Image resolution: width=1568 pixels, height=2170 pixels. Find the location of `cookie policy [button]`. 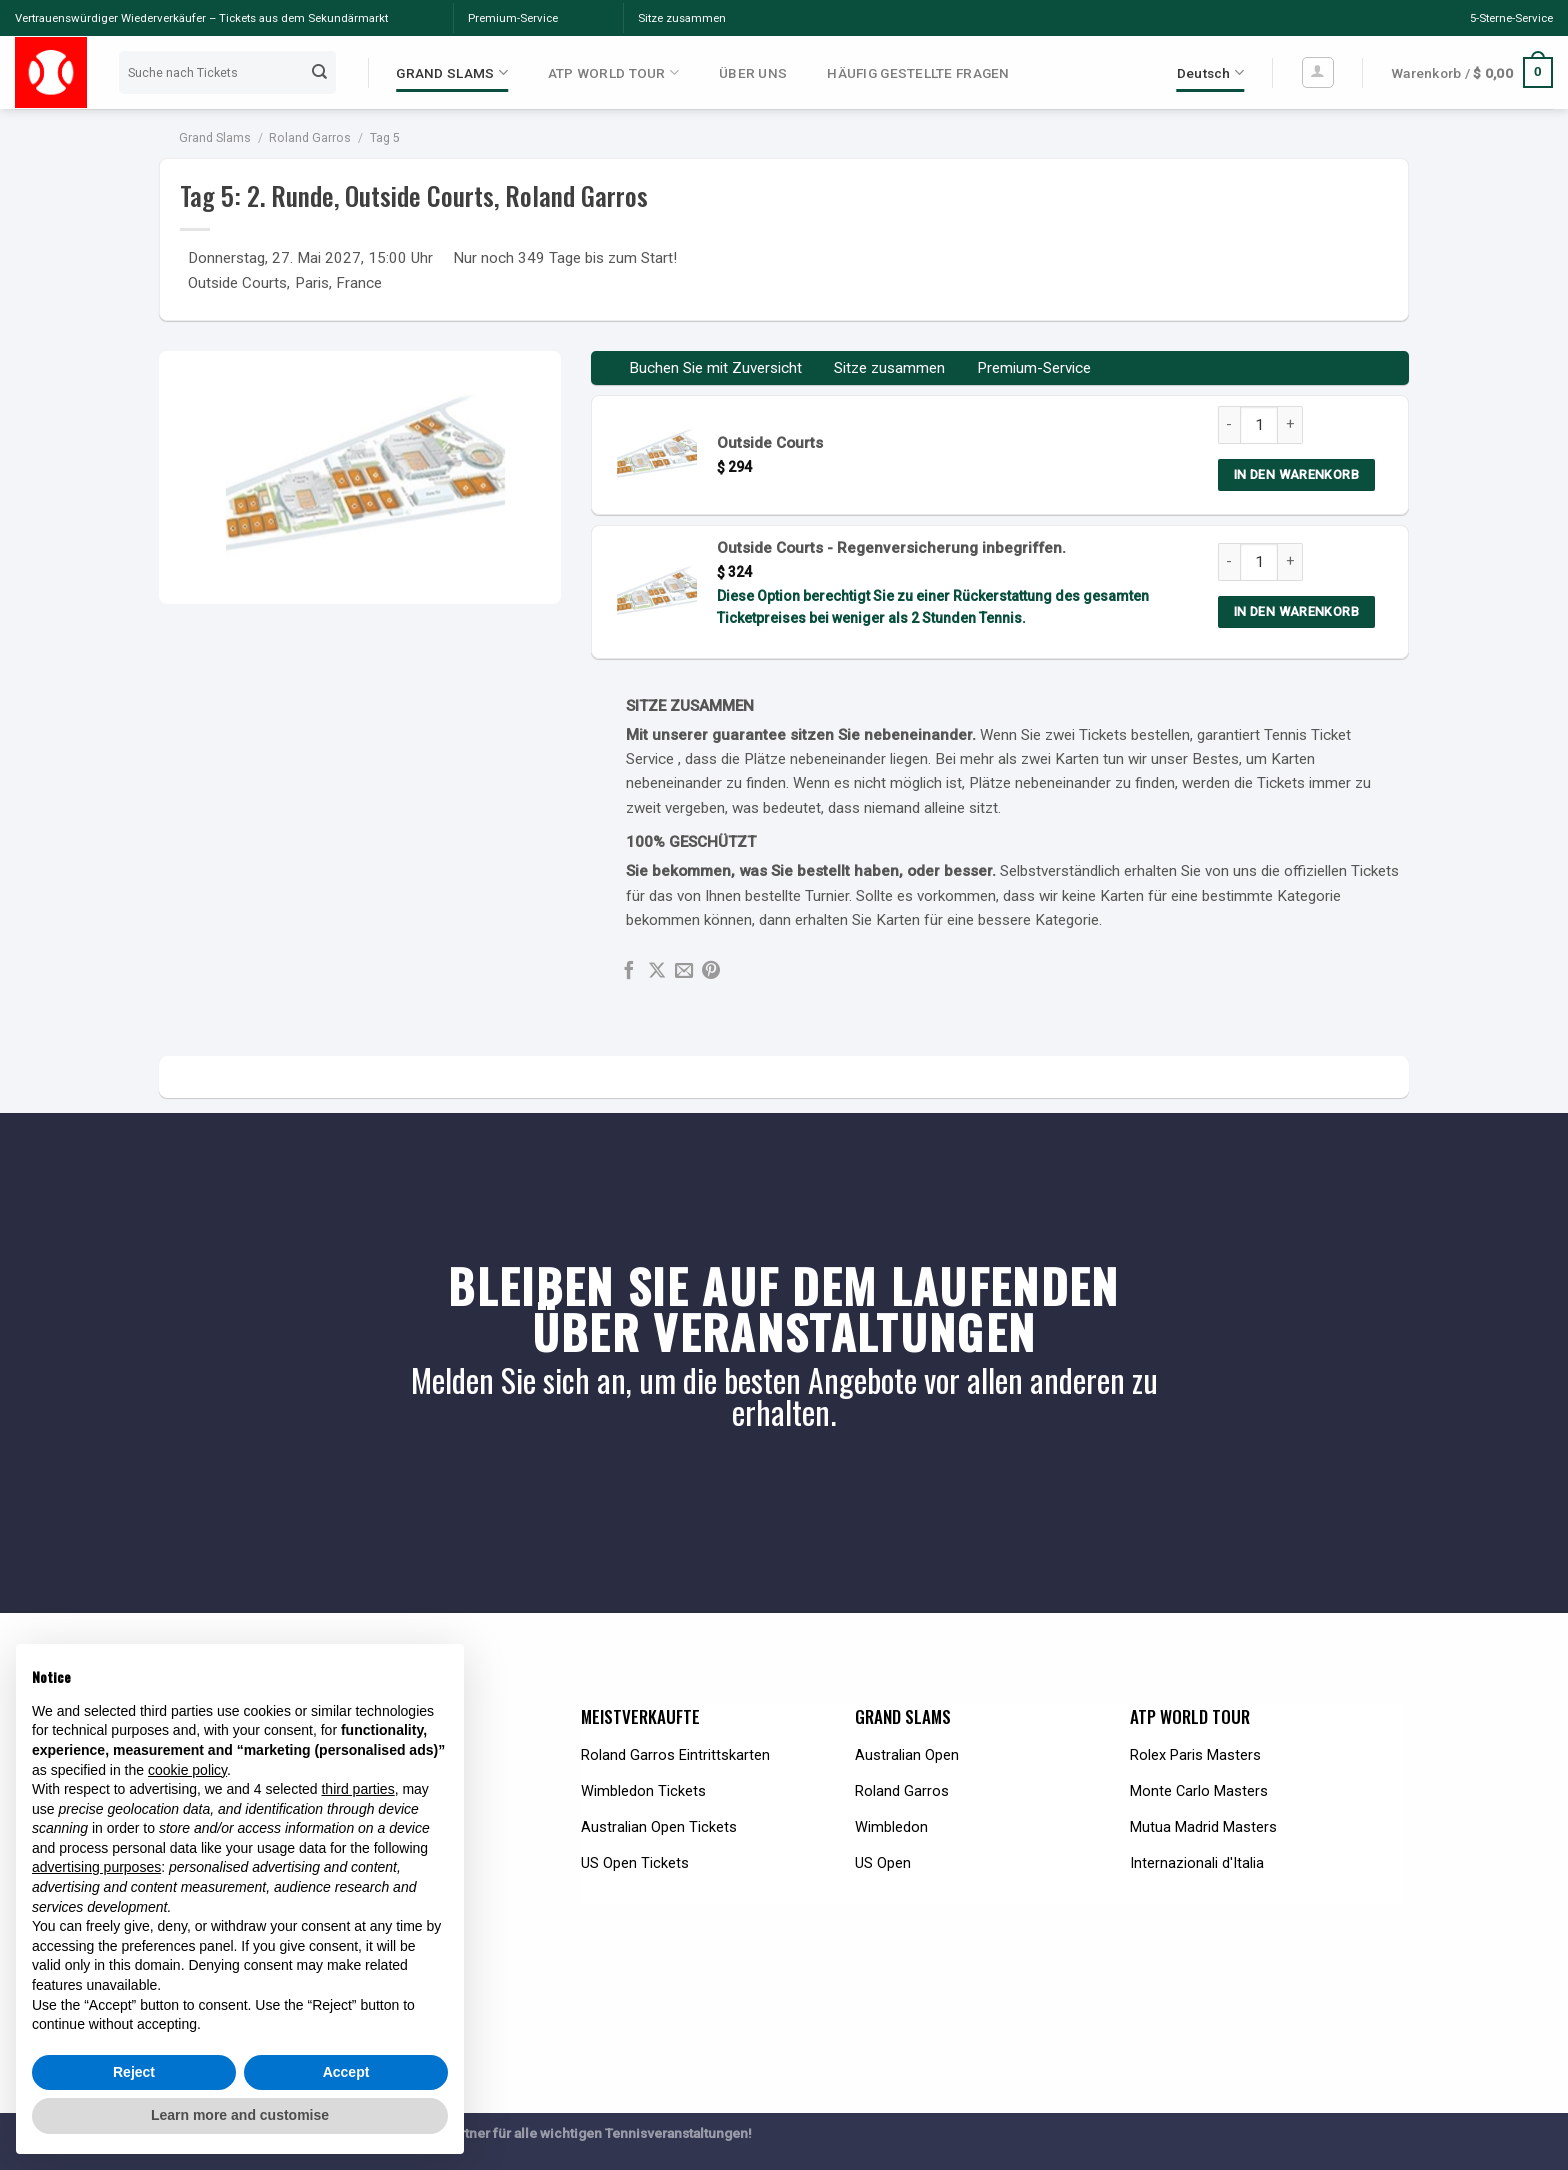

cookie policy [button] is located at coordinates (187, 1770).